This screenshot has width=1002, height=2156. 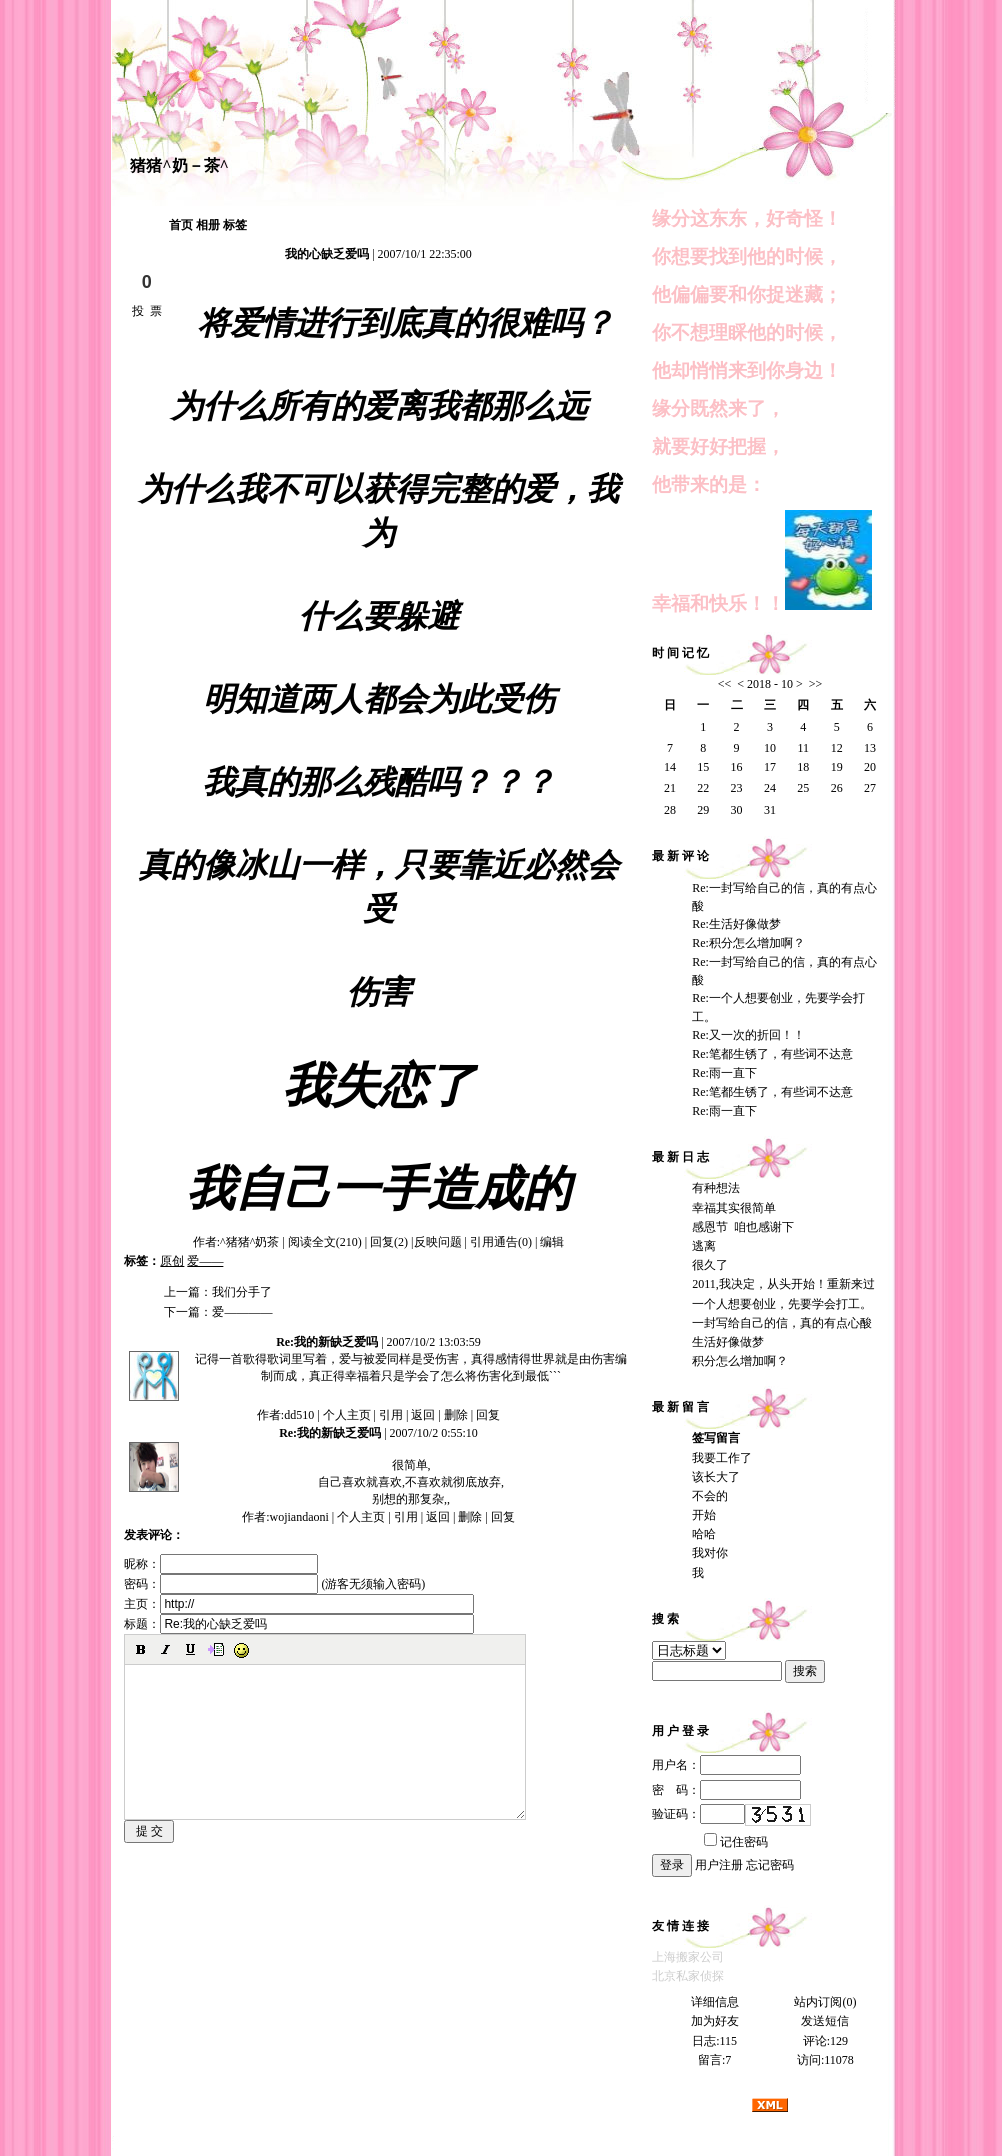 What do you see at coordinates (704, 1534) in the screenshot?
I see `哈哈` at bounding box center [704, 1534].